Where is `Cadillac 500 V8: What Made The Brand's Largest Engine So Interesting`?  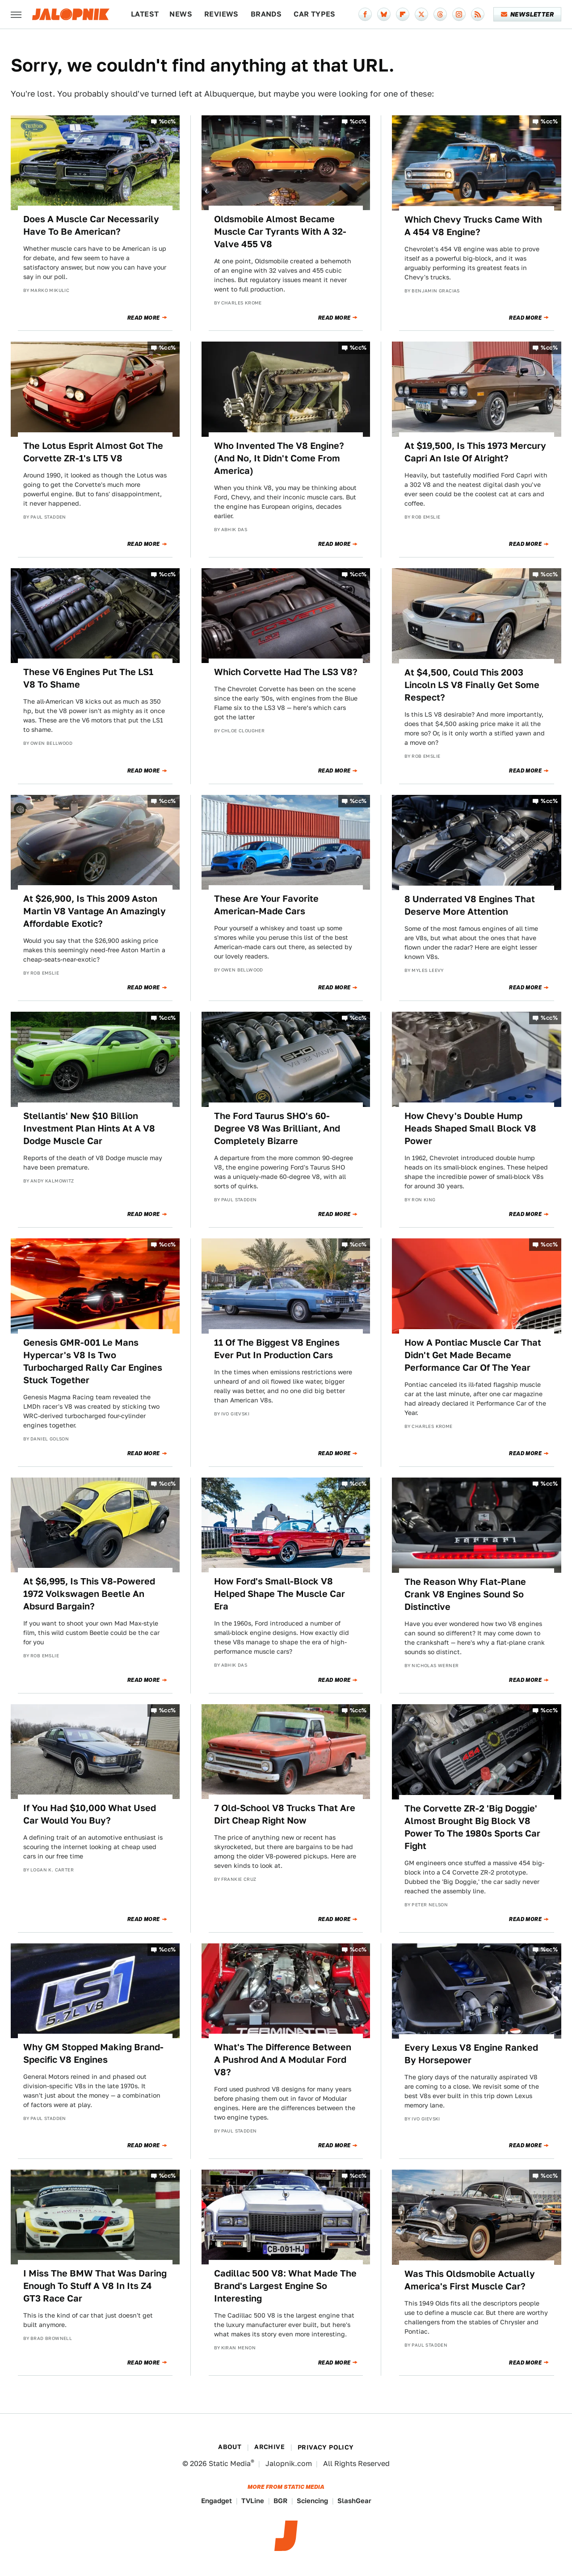
Cadillac 500 V8: What Made The Brand's Largest Engine So Interesting is located at coordinates (285, 2286).